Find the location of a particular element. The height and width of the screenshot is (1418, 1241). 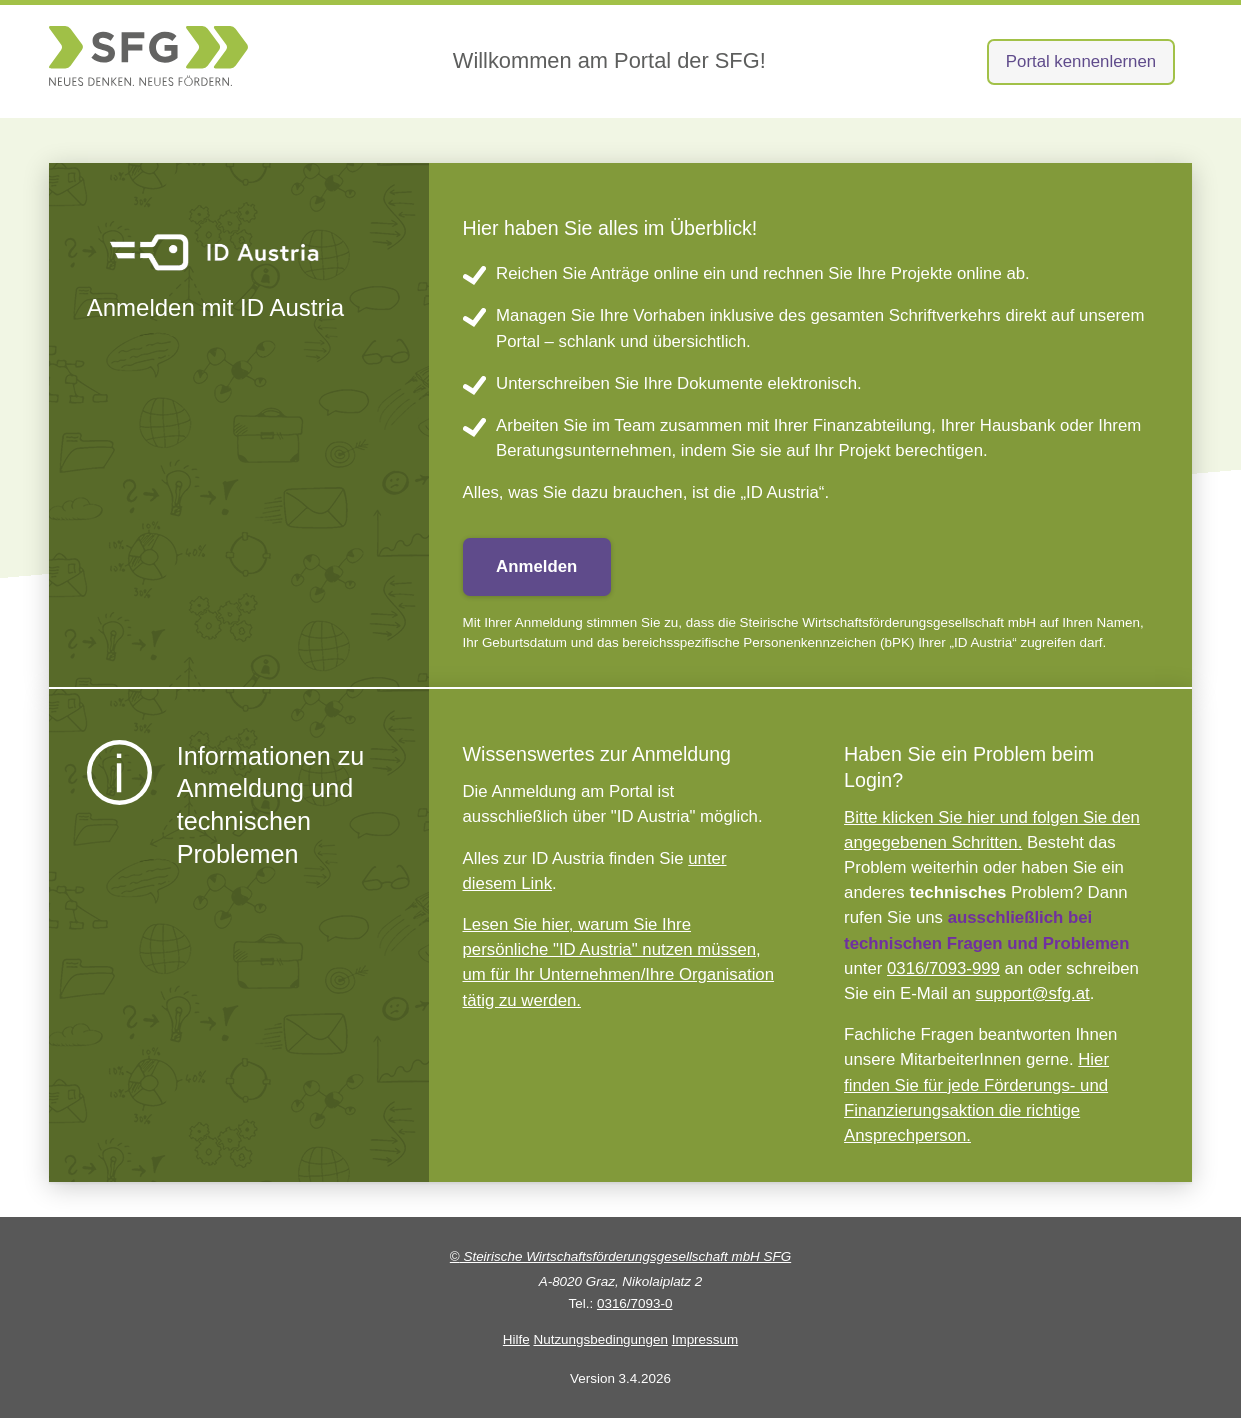

Impressum is located at coordinates (705, 1339).